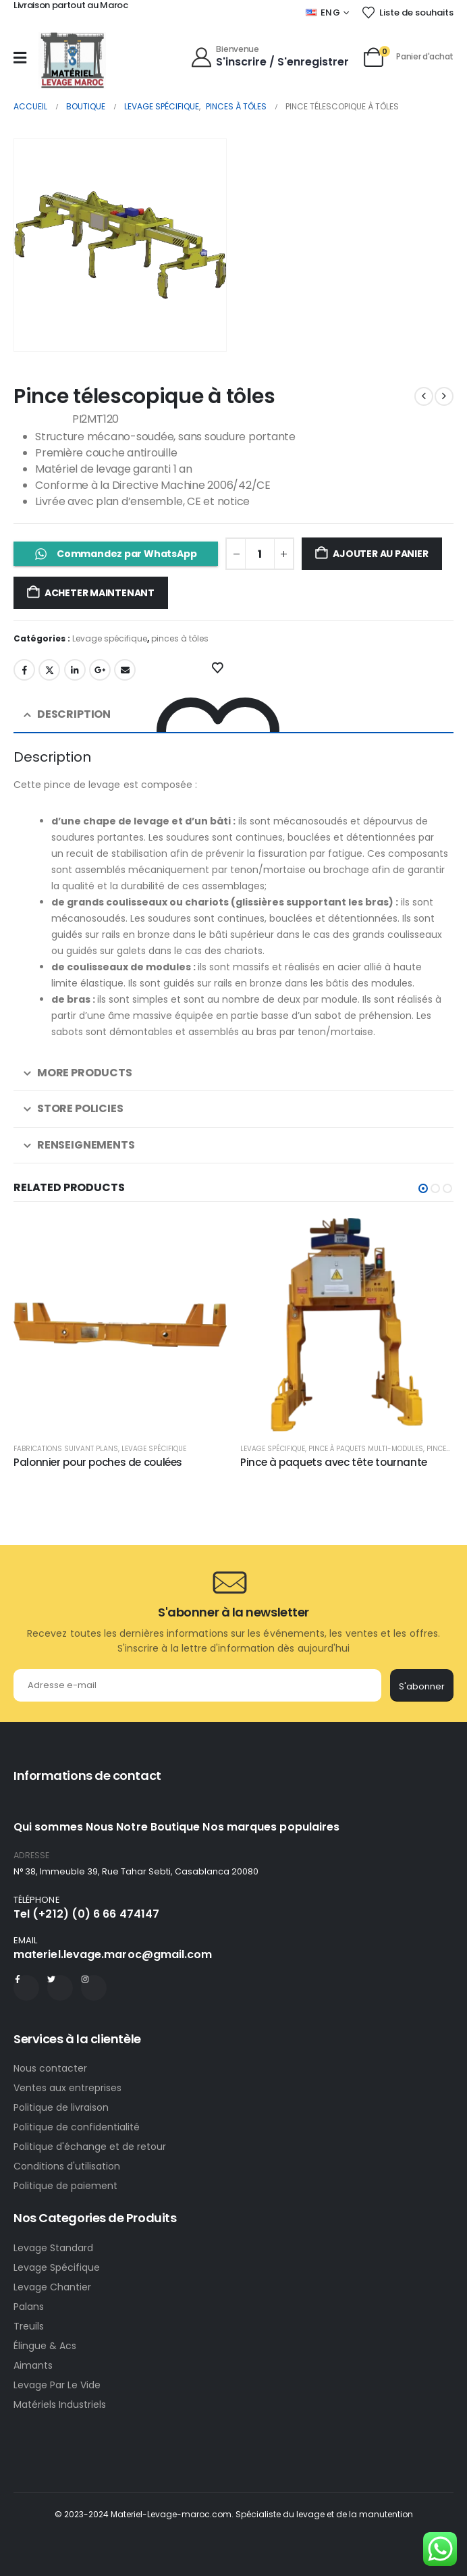 The image size is (467, 2576). I want to click on [Site Logo], so click(72, 60).